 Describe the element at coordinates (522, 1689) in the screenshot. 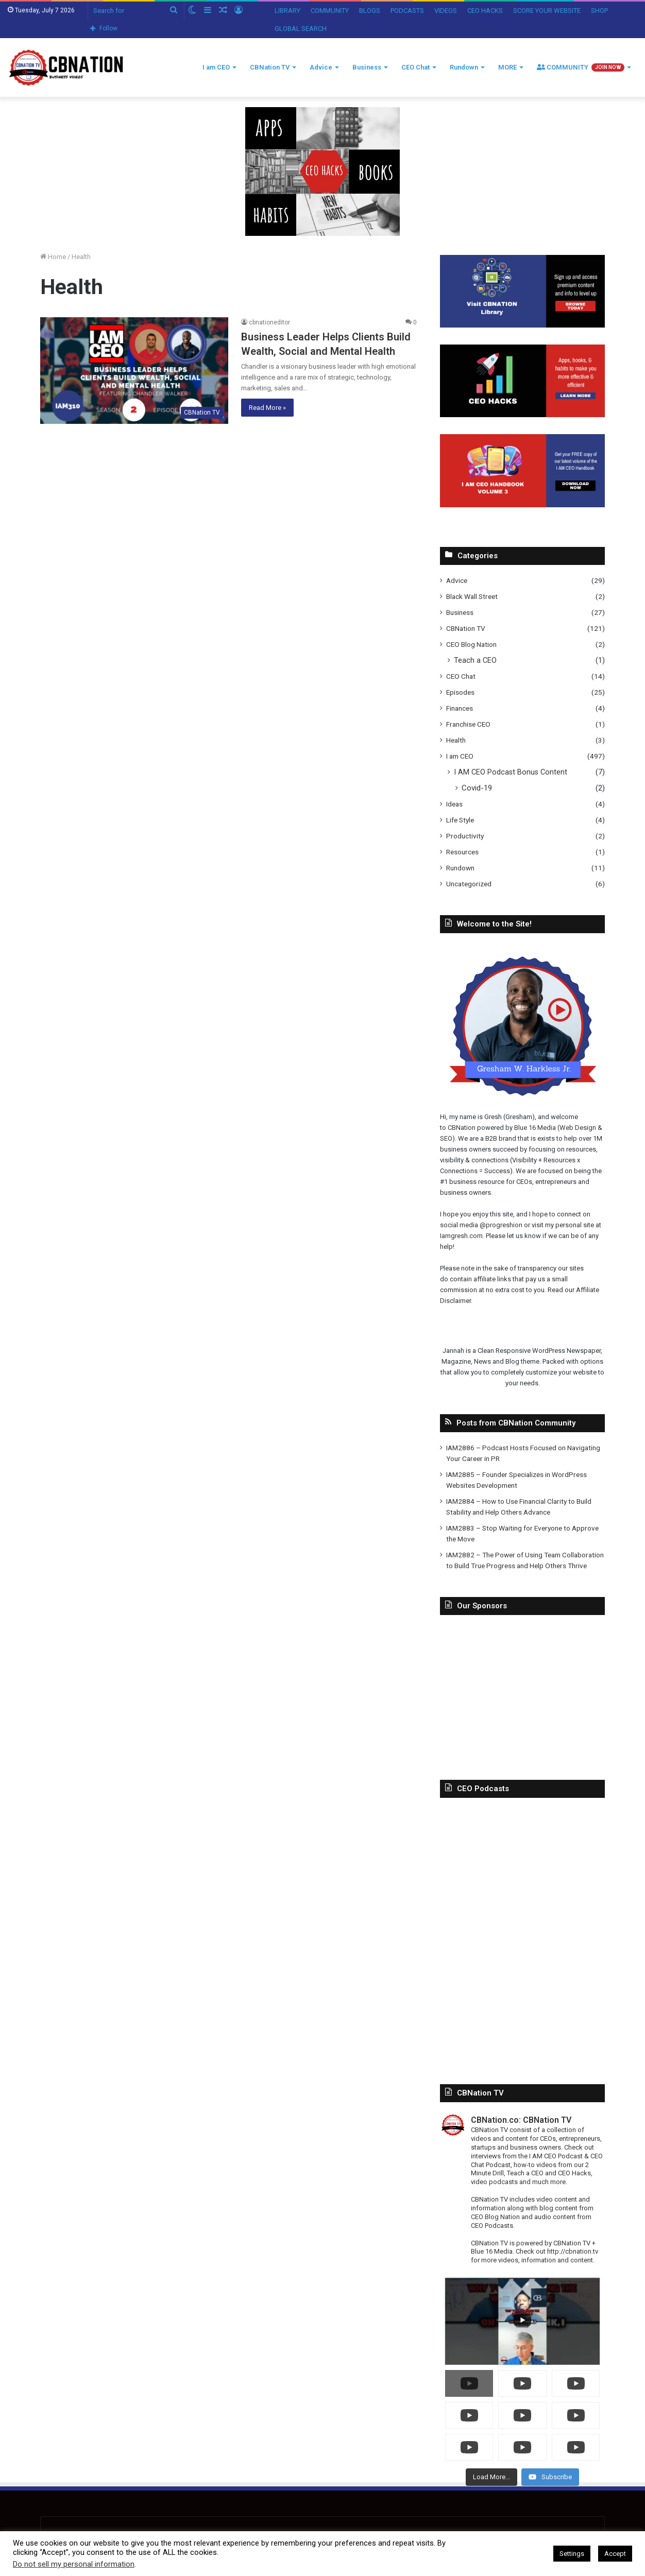

I see `[Advertisement]` at that location.